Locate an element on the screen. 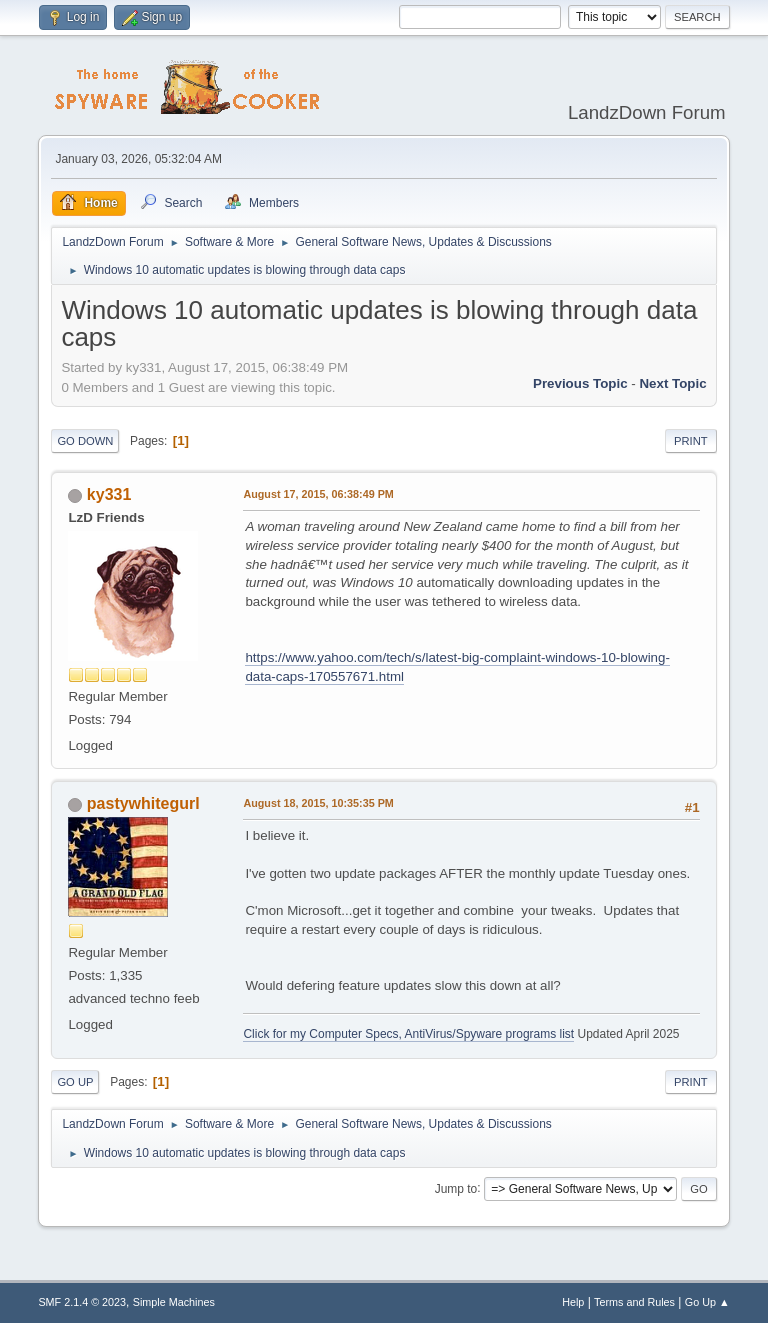  August 17, 2015, 06:38:49 PM is located at coordinates (318, 494).